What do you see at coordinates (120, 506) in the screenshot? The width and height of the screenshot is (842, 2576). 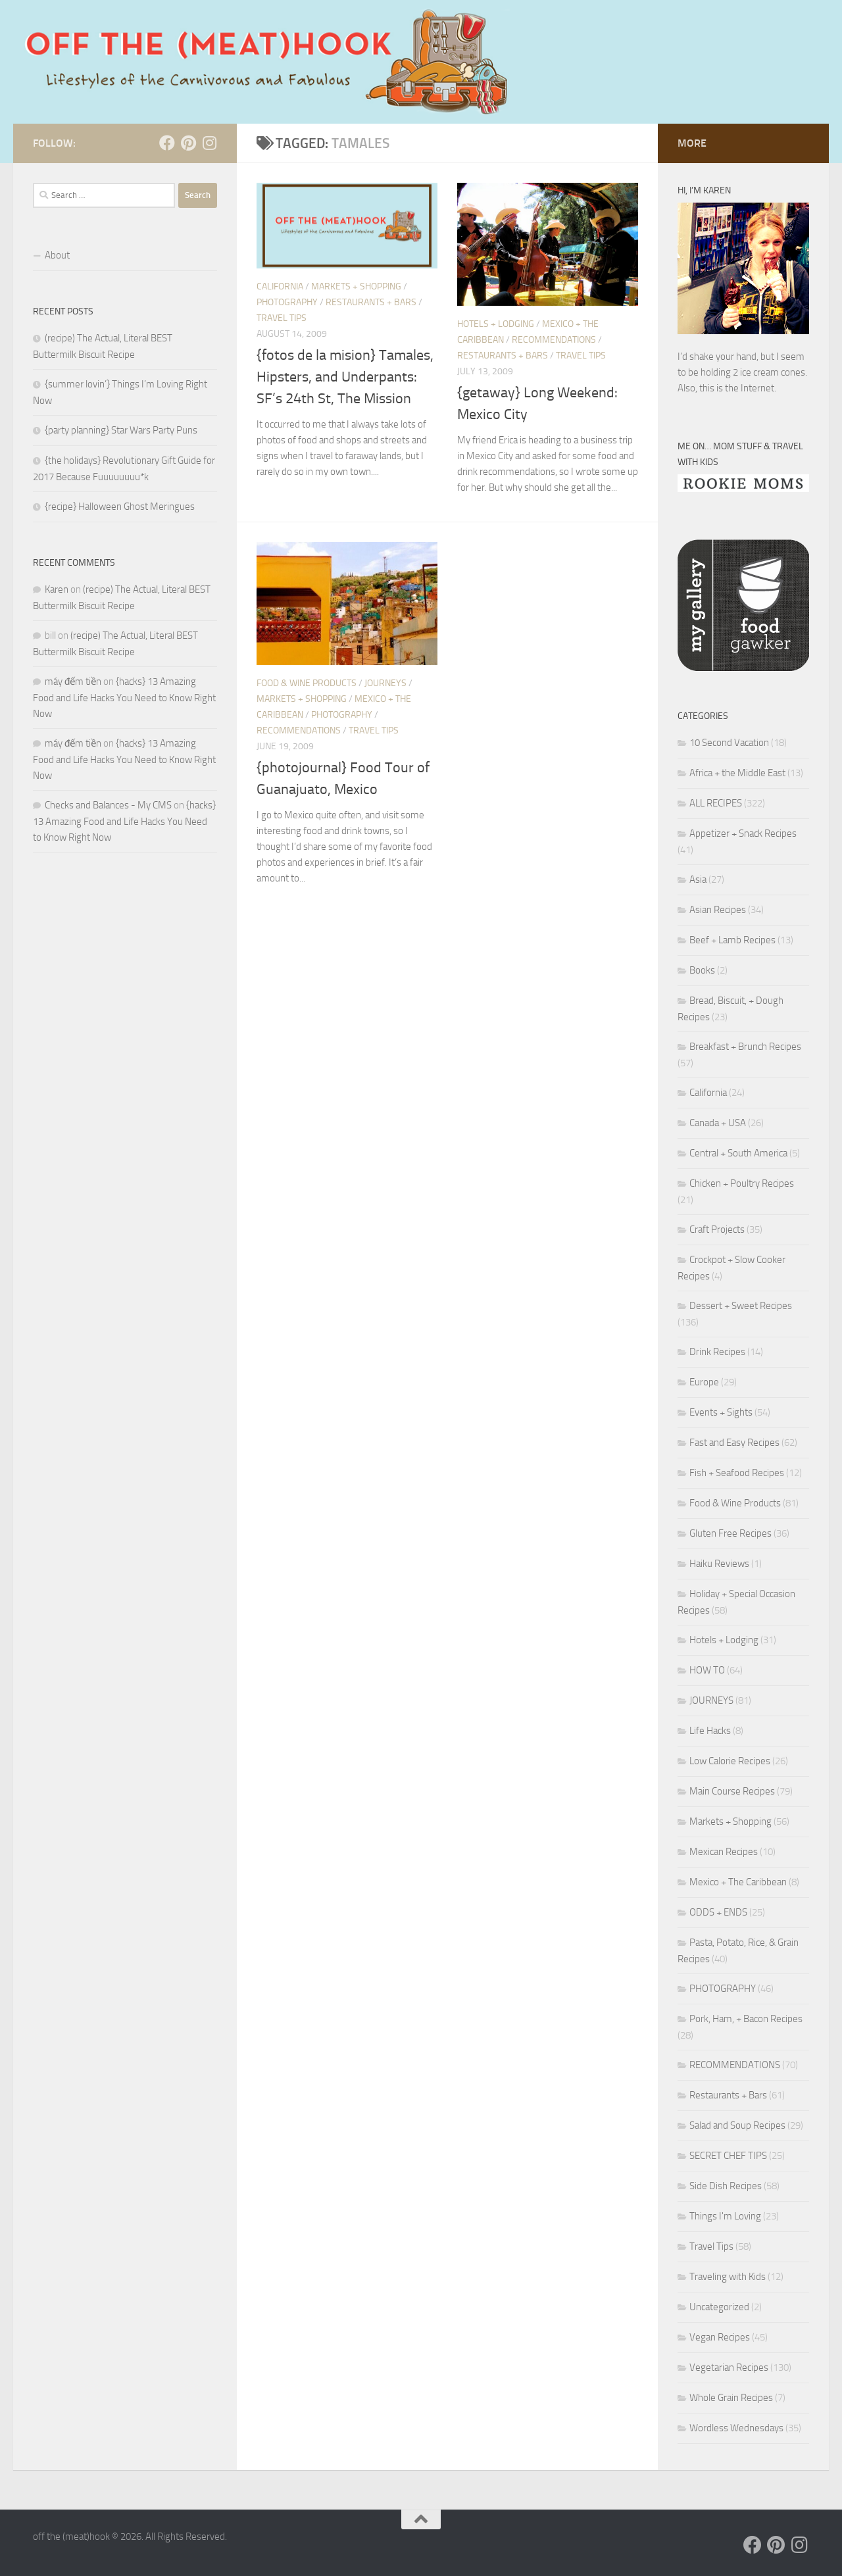 I see `{recipe} Halloween Ghost Meringues` at bounding box center [120, 506].